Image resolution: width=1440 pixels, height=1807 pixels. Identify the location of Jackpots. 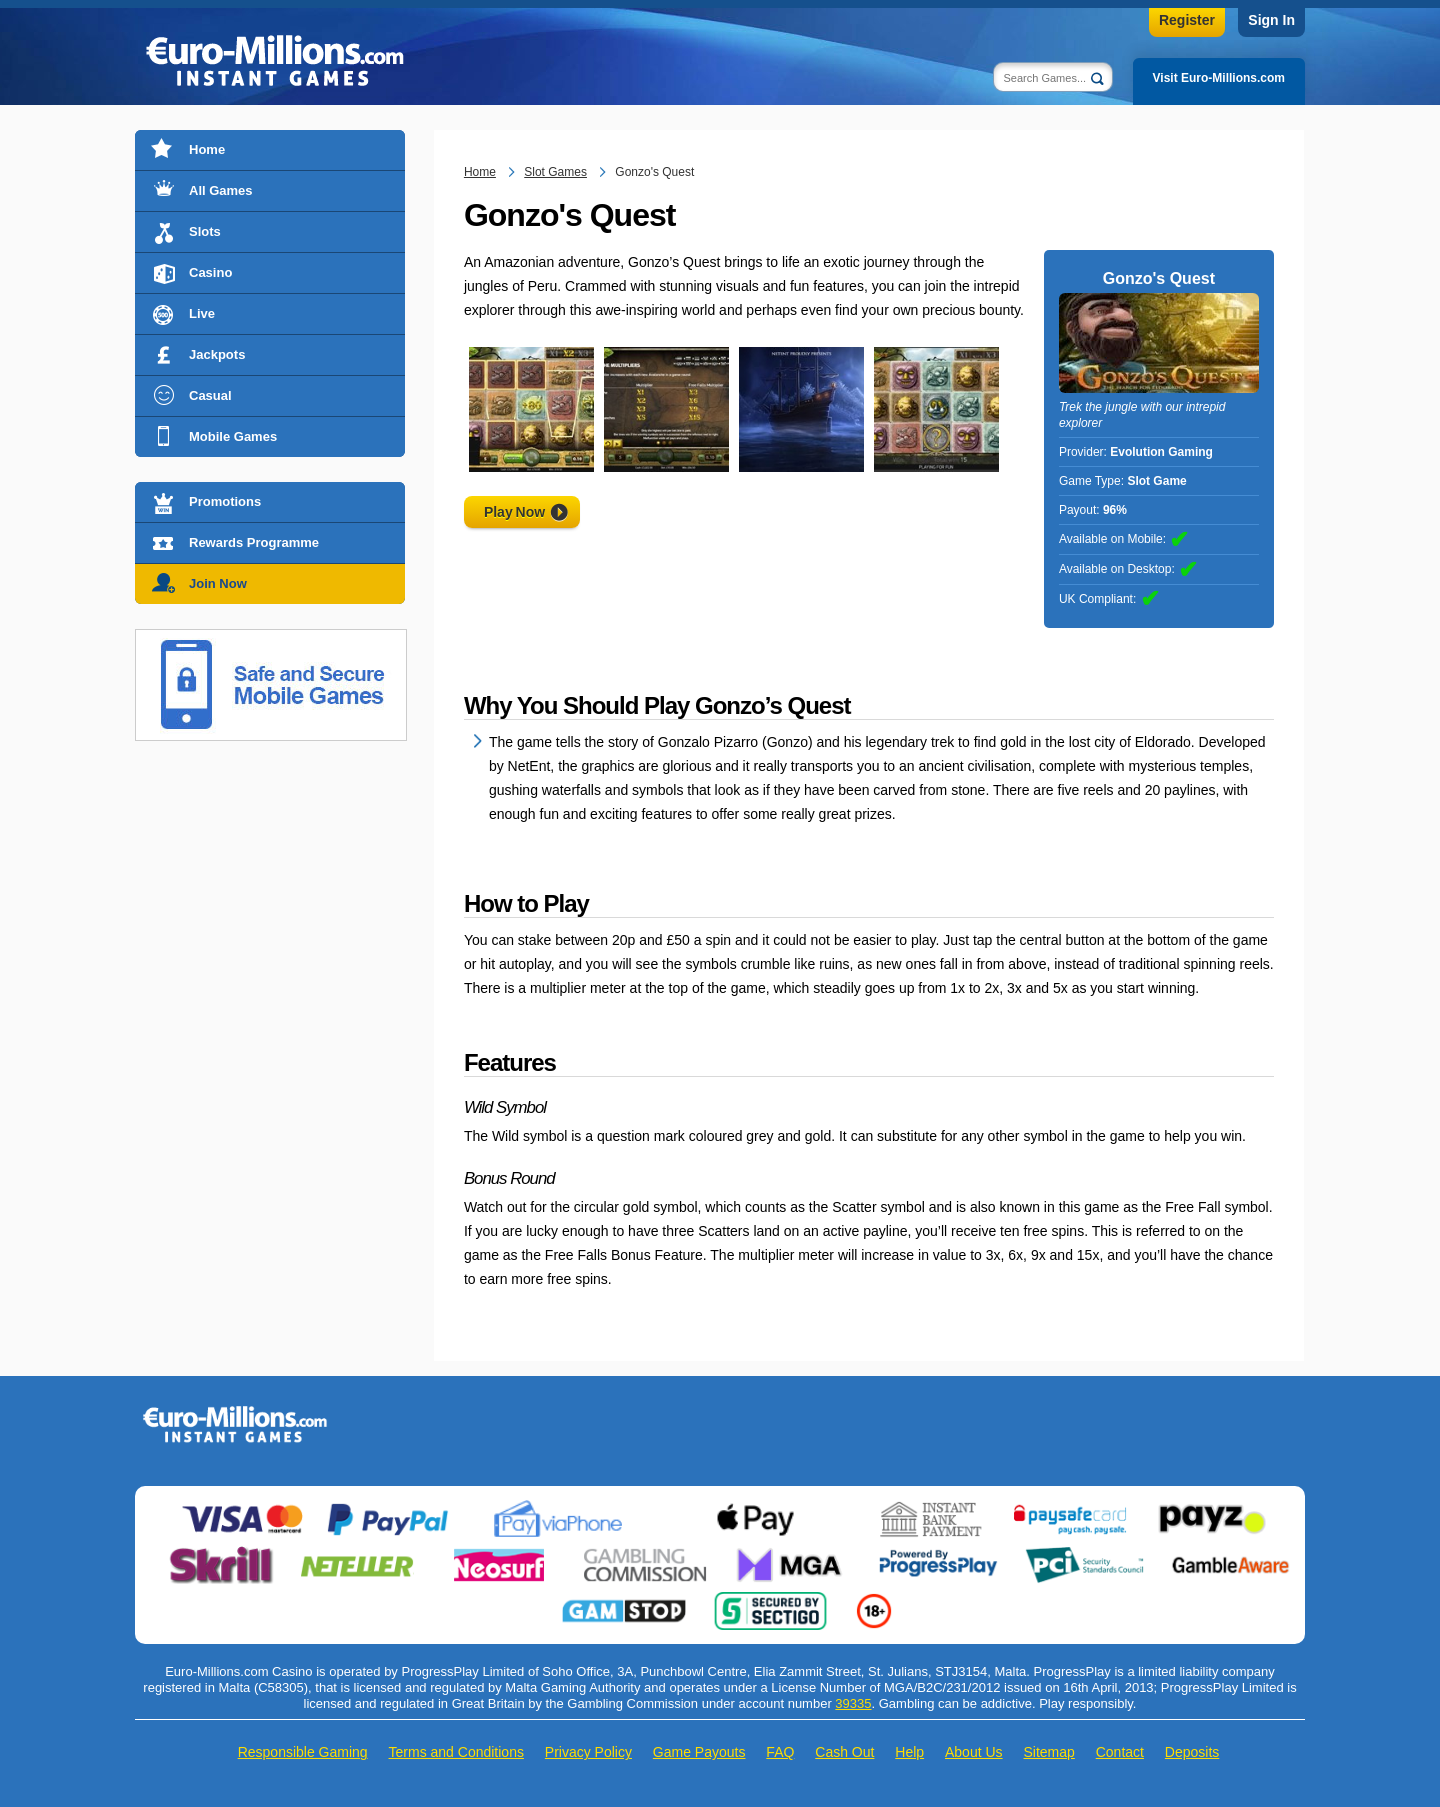
(217, 354).